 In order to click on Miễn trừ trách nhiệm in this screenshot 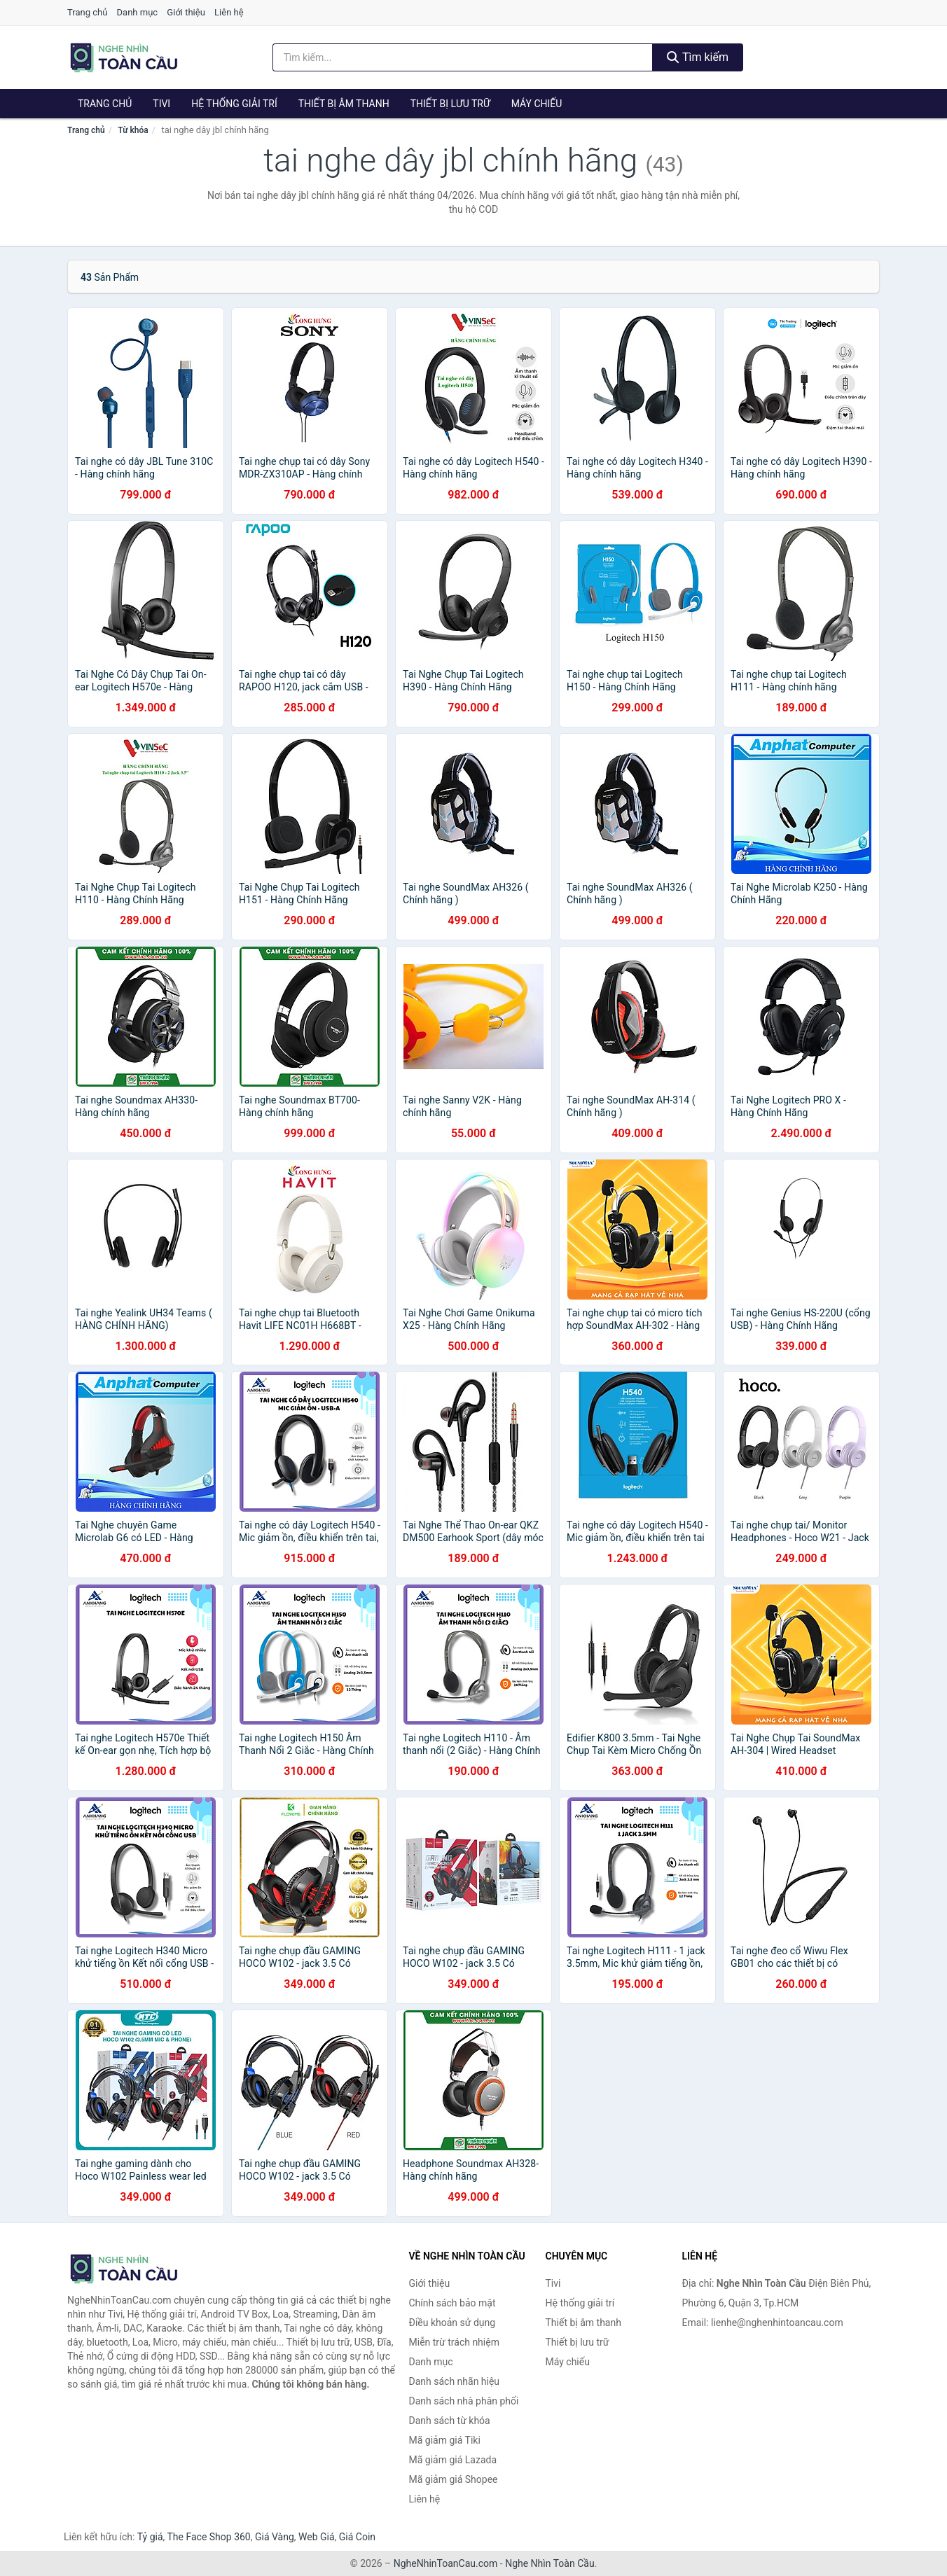, I will do `click(454, 2342)`.